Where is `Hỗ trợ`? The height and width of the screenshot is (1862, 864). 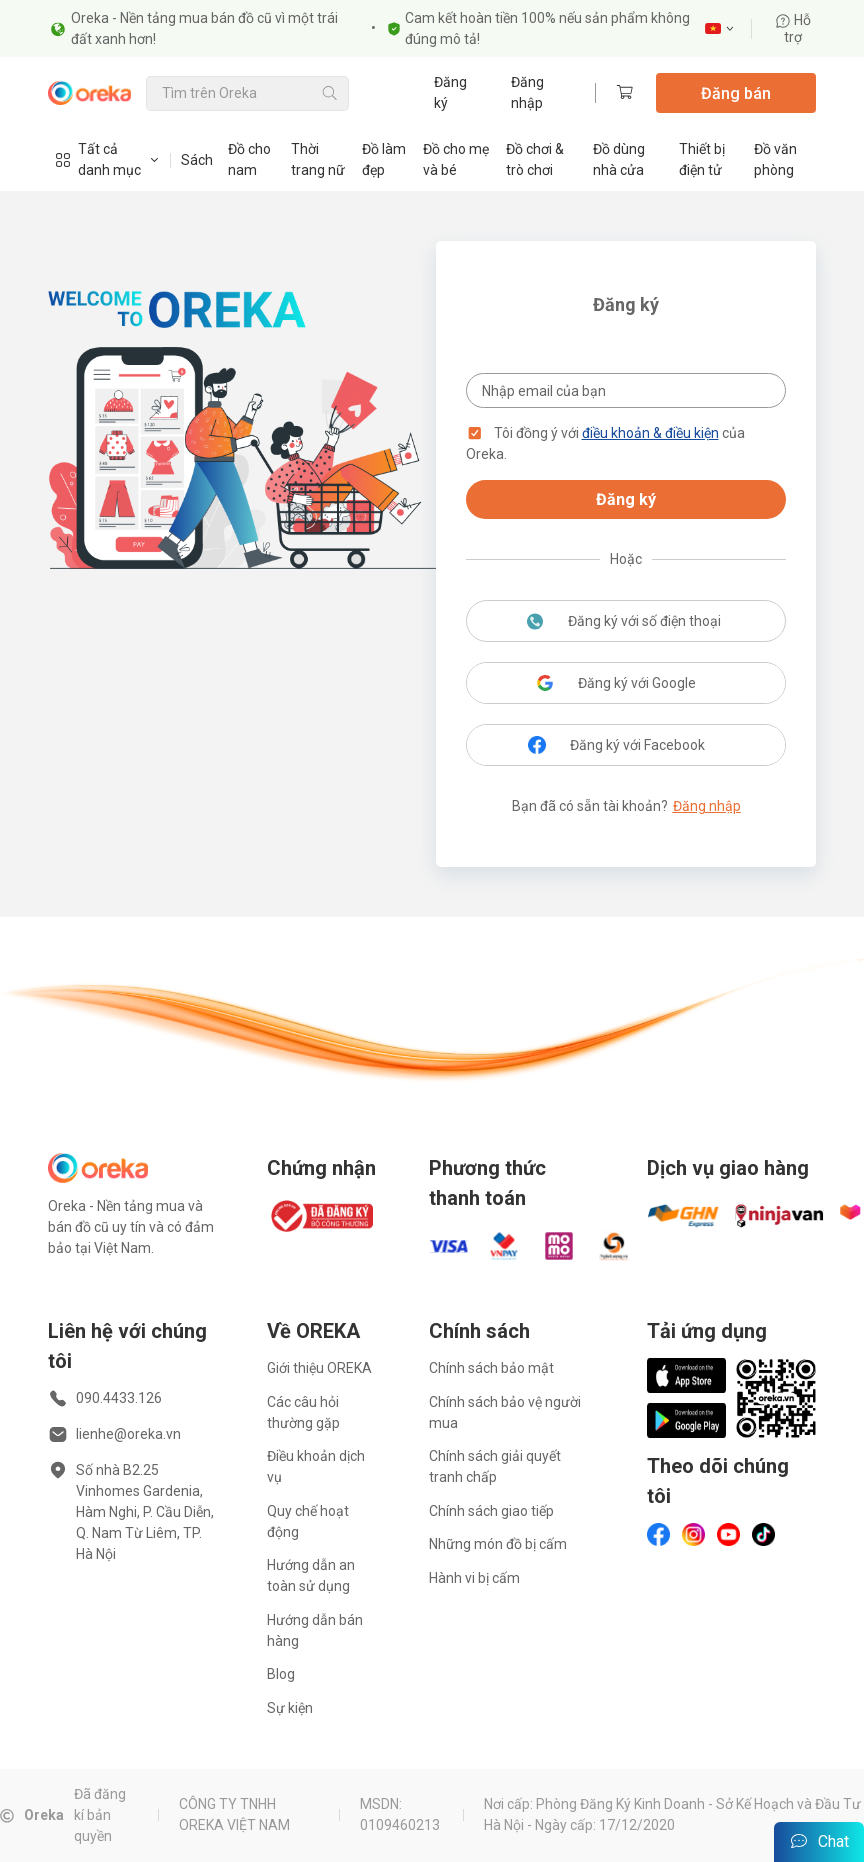 Hỗ trợ is located at coordinates (793, 28).